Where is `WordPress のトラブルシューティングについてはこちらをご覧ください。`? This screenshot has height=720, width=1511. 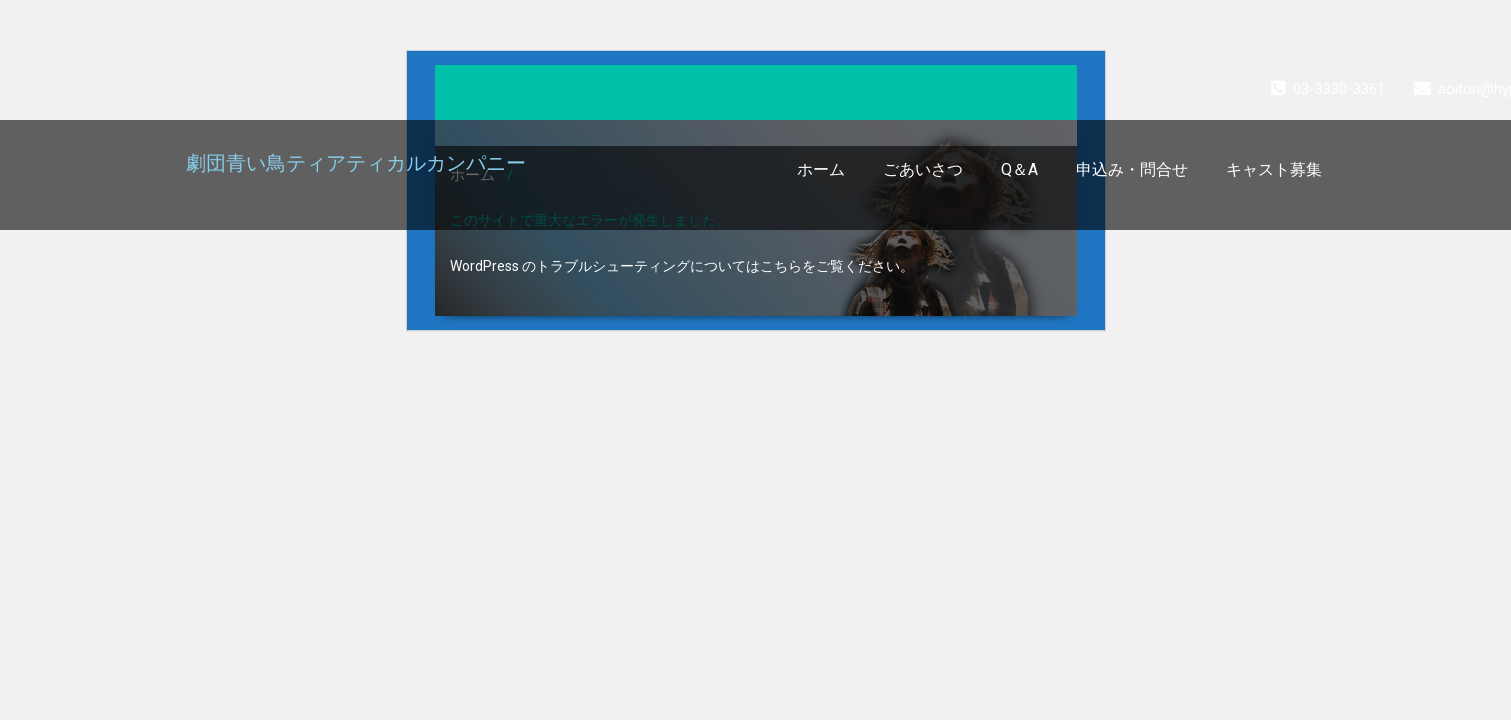
WordPress のトラブルシューティングについてはこちらをご覧ください。 is located at coordinates (682, 266).